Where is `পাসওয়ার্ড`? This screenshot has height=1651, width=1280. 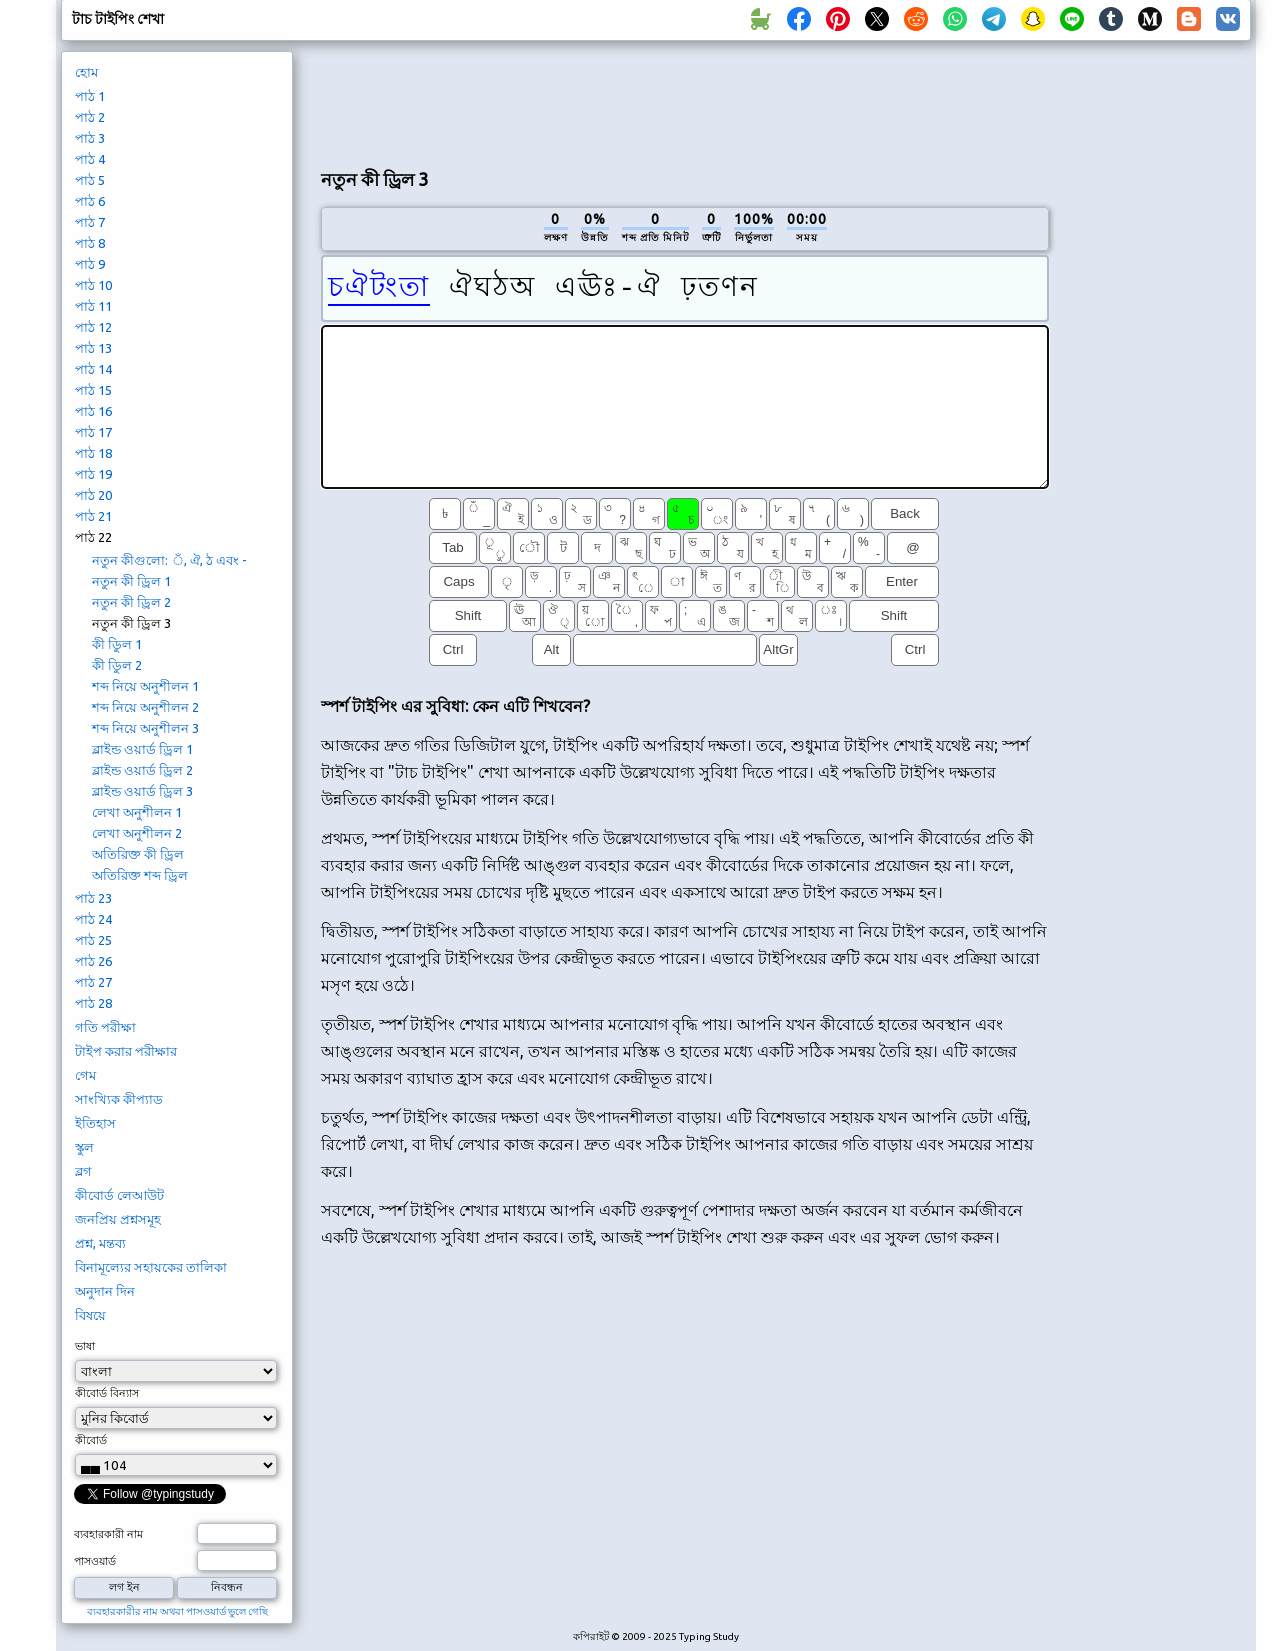 পাসওয়ার্ড is located at coordinates (95, 1561).